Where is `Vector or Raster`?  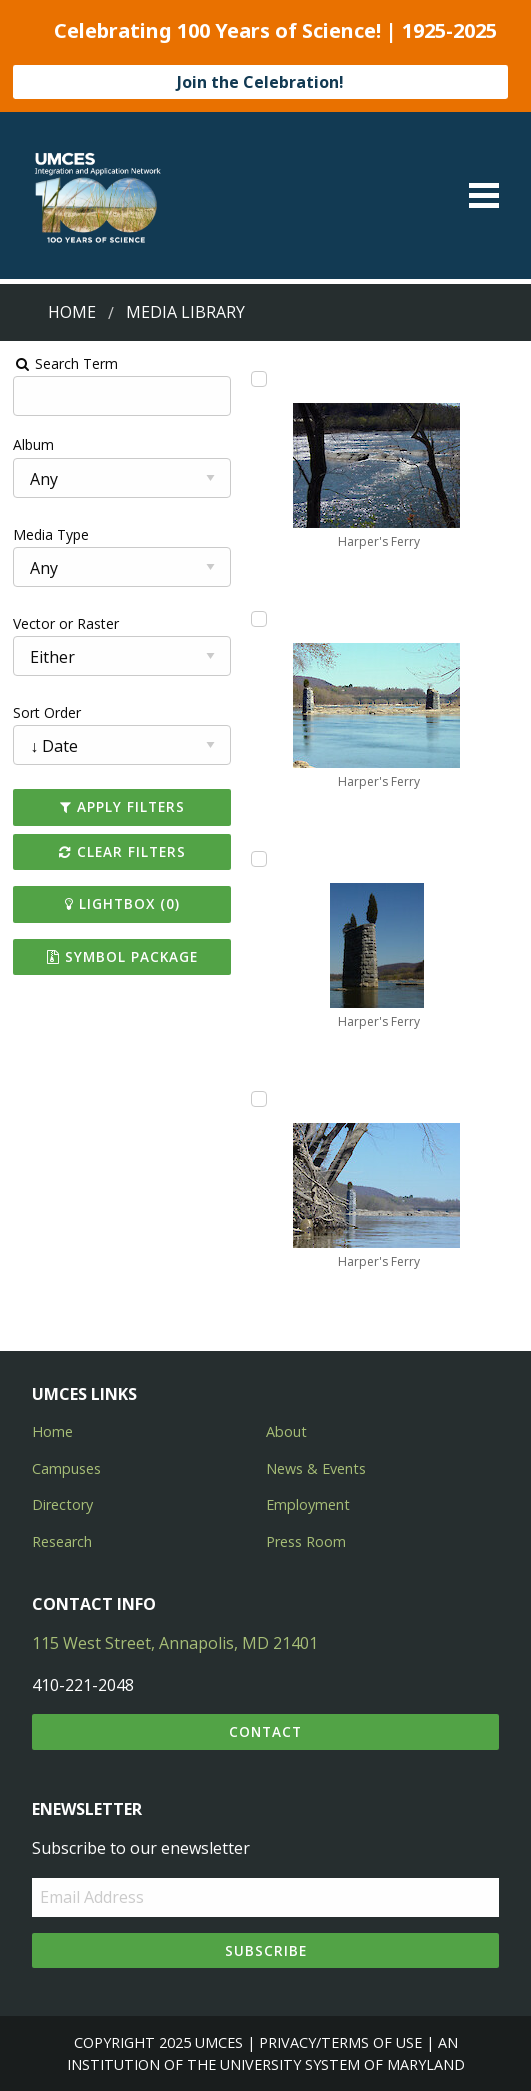
Vector or Raster is located at coordinates (67, 623).